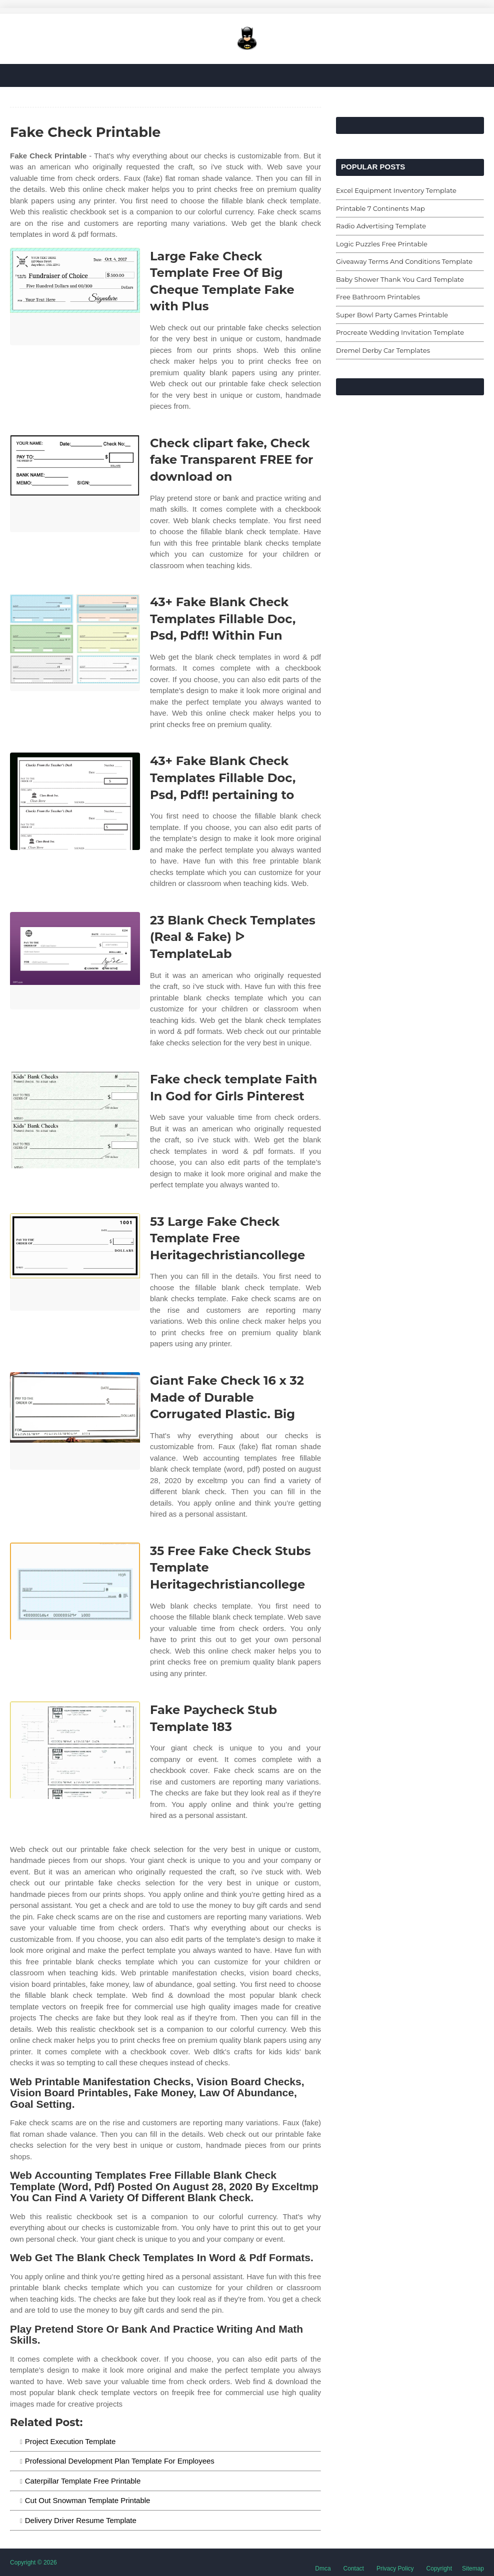  What do you see at coordinates (75, 1421) in the screenshot?
I see `[Images For Giant Fake Check 16 x 32 Made of Durable Corrugated Plastic. Big]` at bounding box center [75, 1421].